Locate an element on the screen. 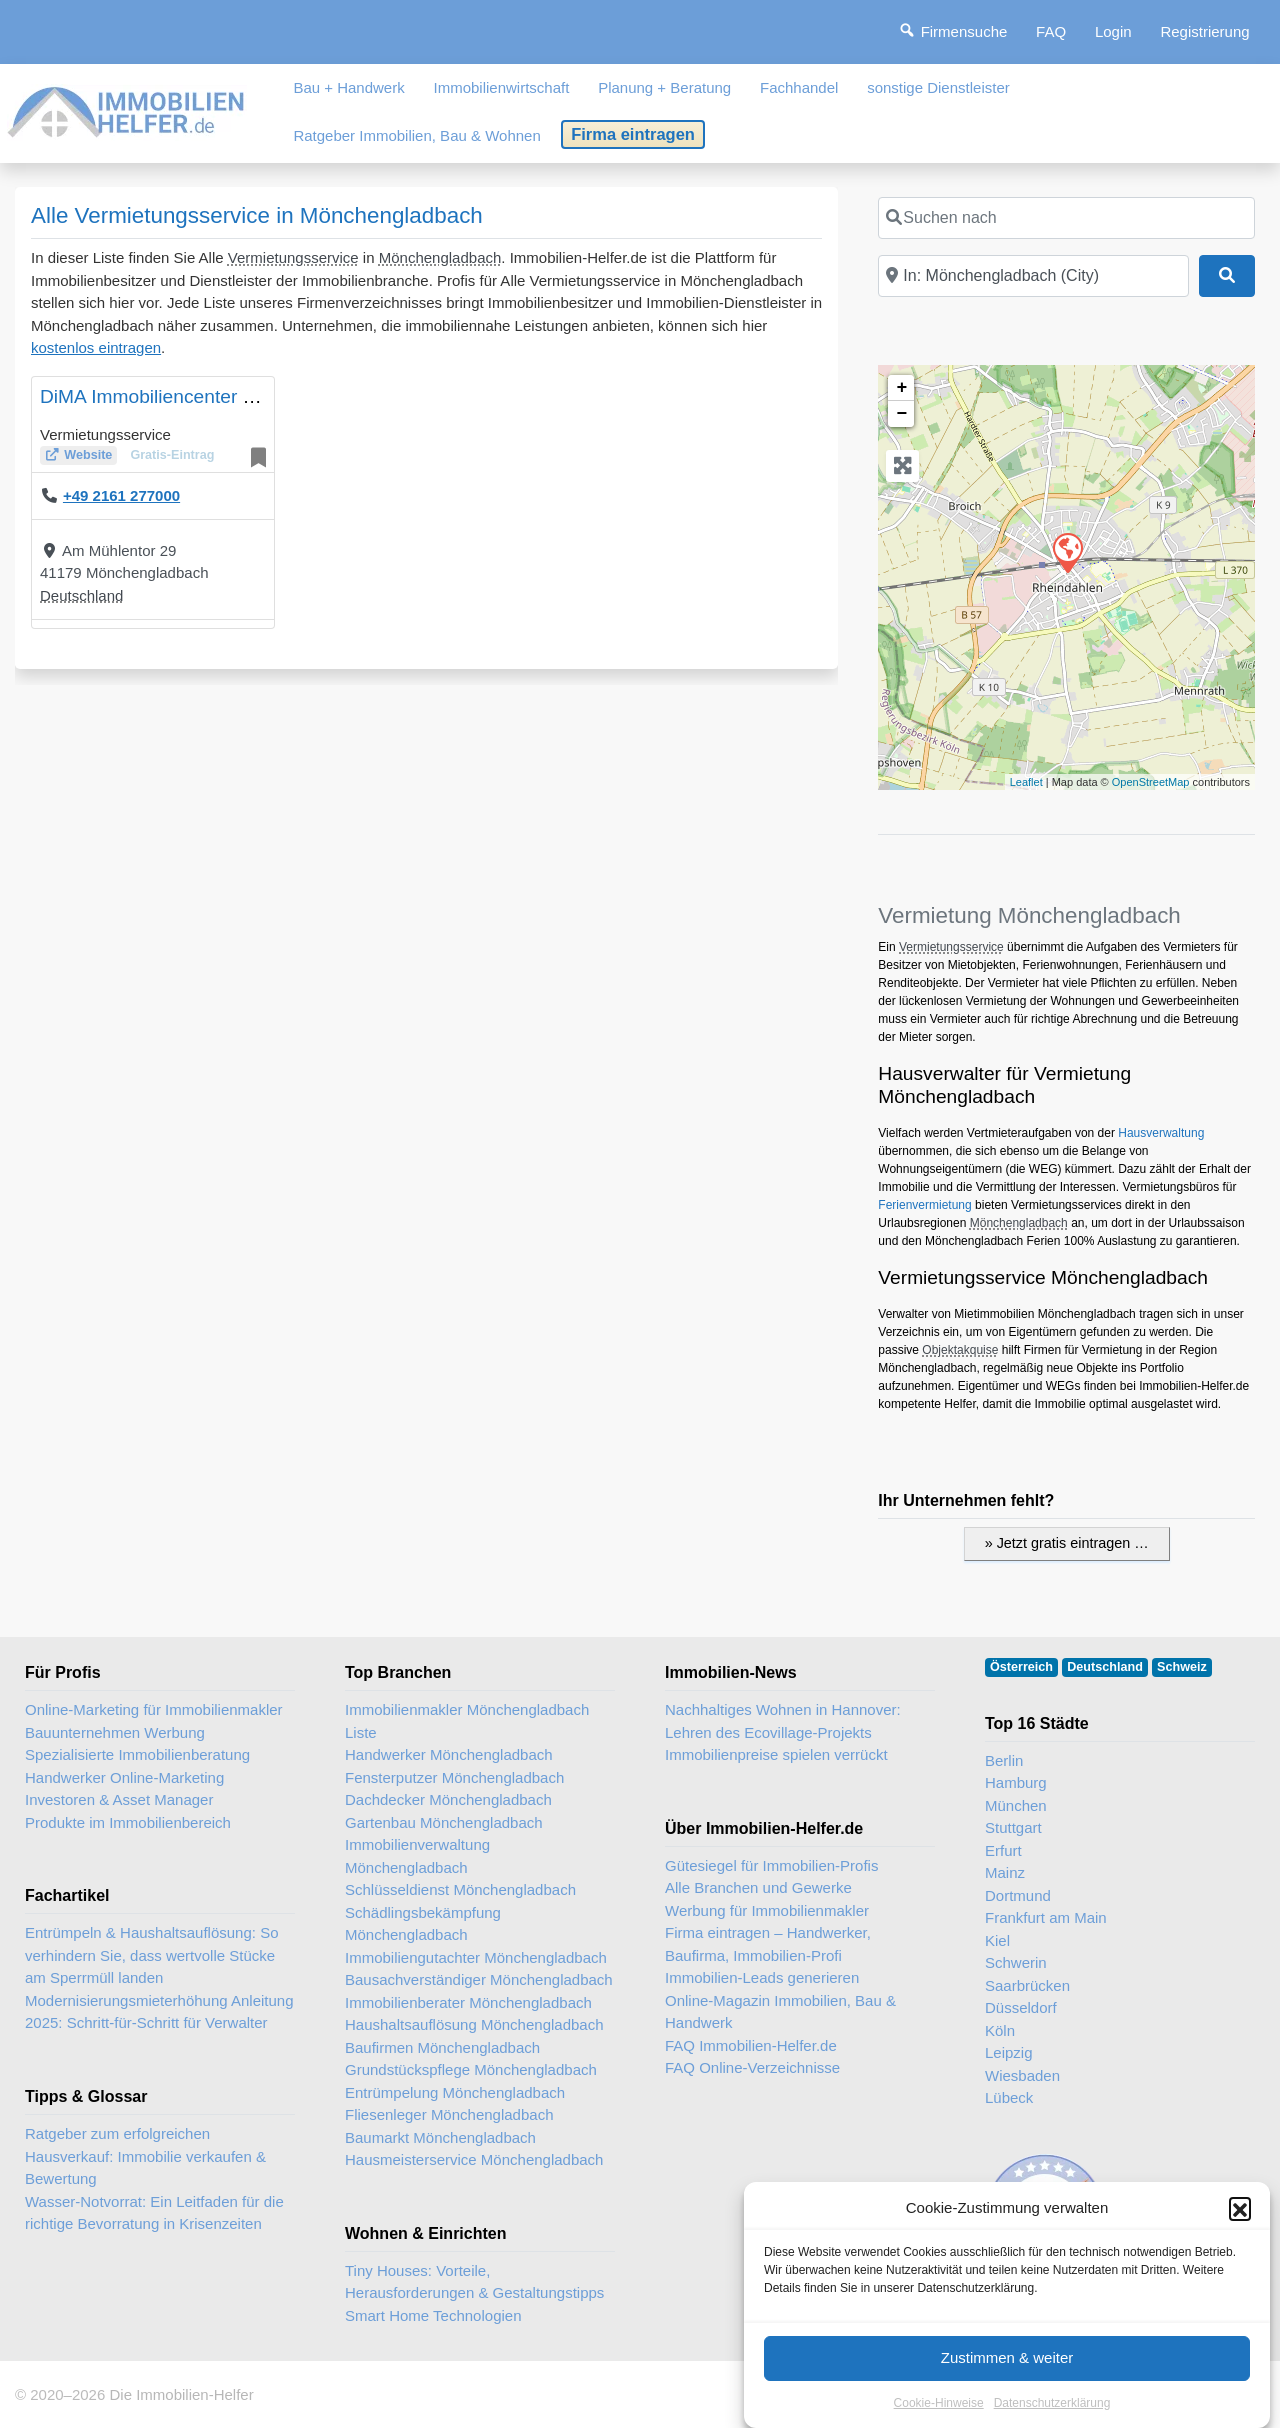 This screenshot has width=1280, height=2428. Hausverwaltung is located at coordinates (1161, 1133).